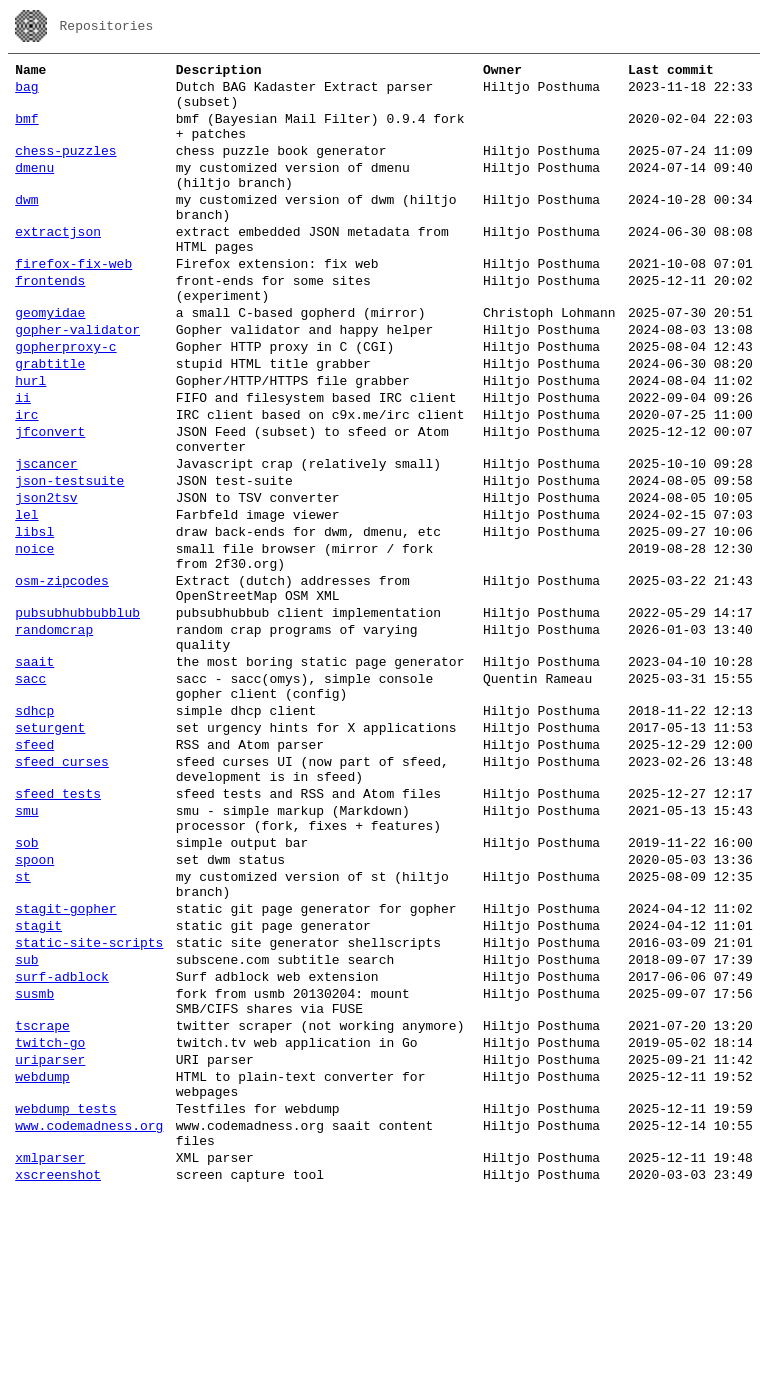 This screenshot has width=768, height=1397. What do you see at coordinates (50, 322) in the screenshot?
I see `frontends` at bounding box center [50, 322].